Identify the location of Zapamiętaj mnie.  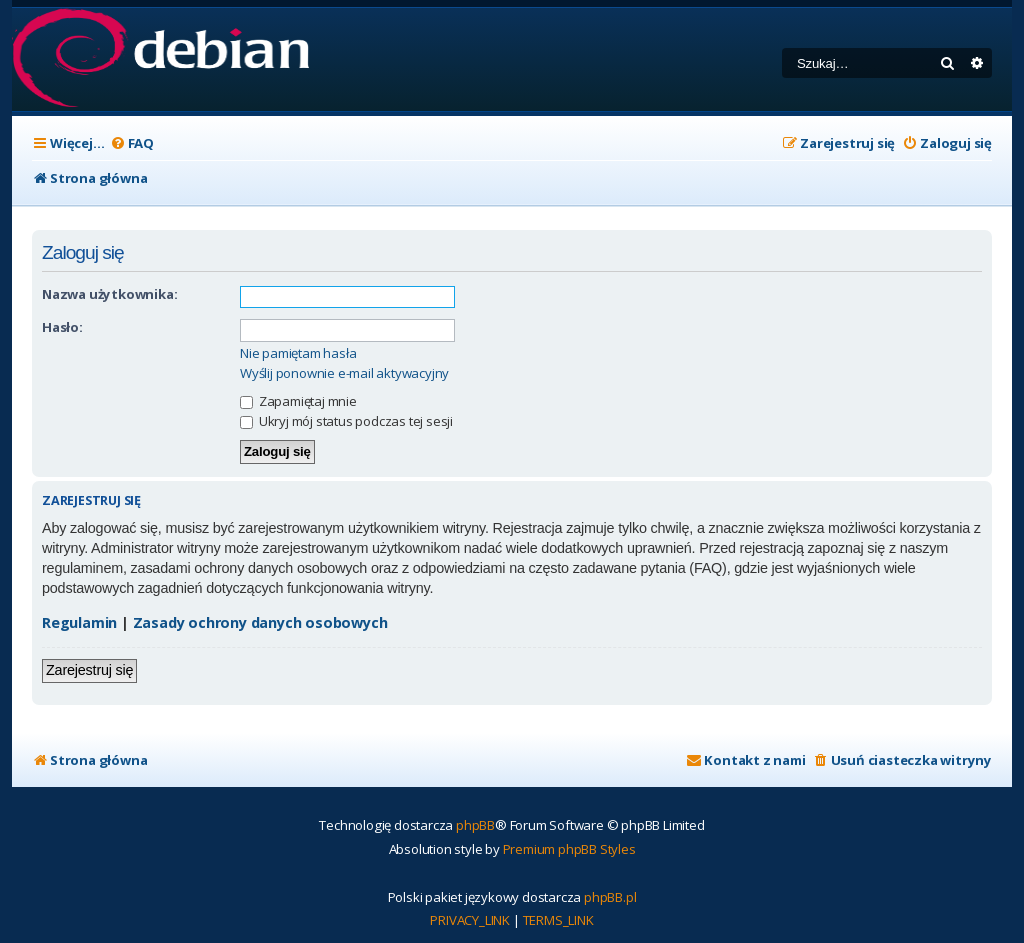
(298, 401).